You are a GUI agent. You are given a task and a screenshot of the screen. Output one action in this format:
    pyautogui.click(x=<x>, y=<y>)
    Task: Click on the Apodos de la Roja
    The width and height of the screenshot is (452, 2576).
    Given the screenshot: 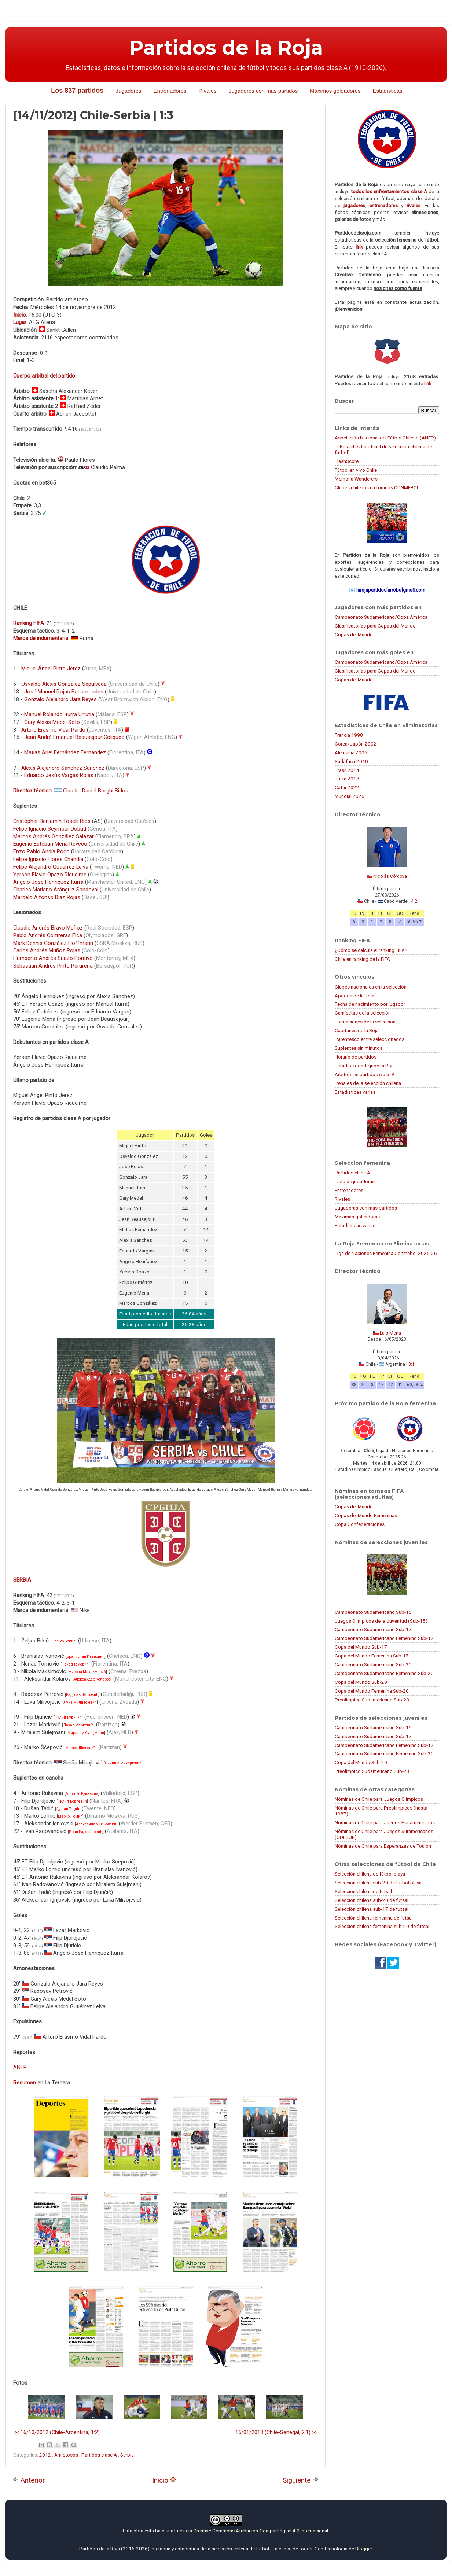 What is the action you would take?
    pyautogui.click(x=354, y=995)
    